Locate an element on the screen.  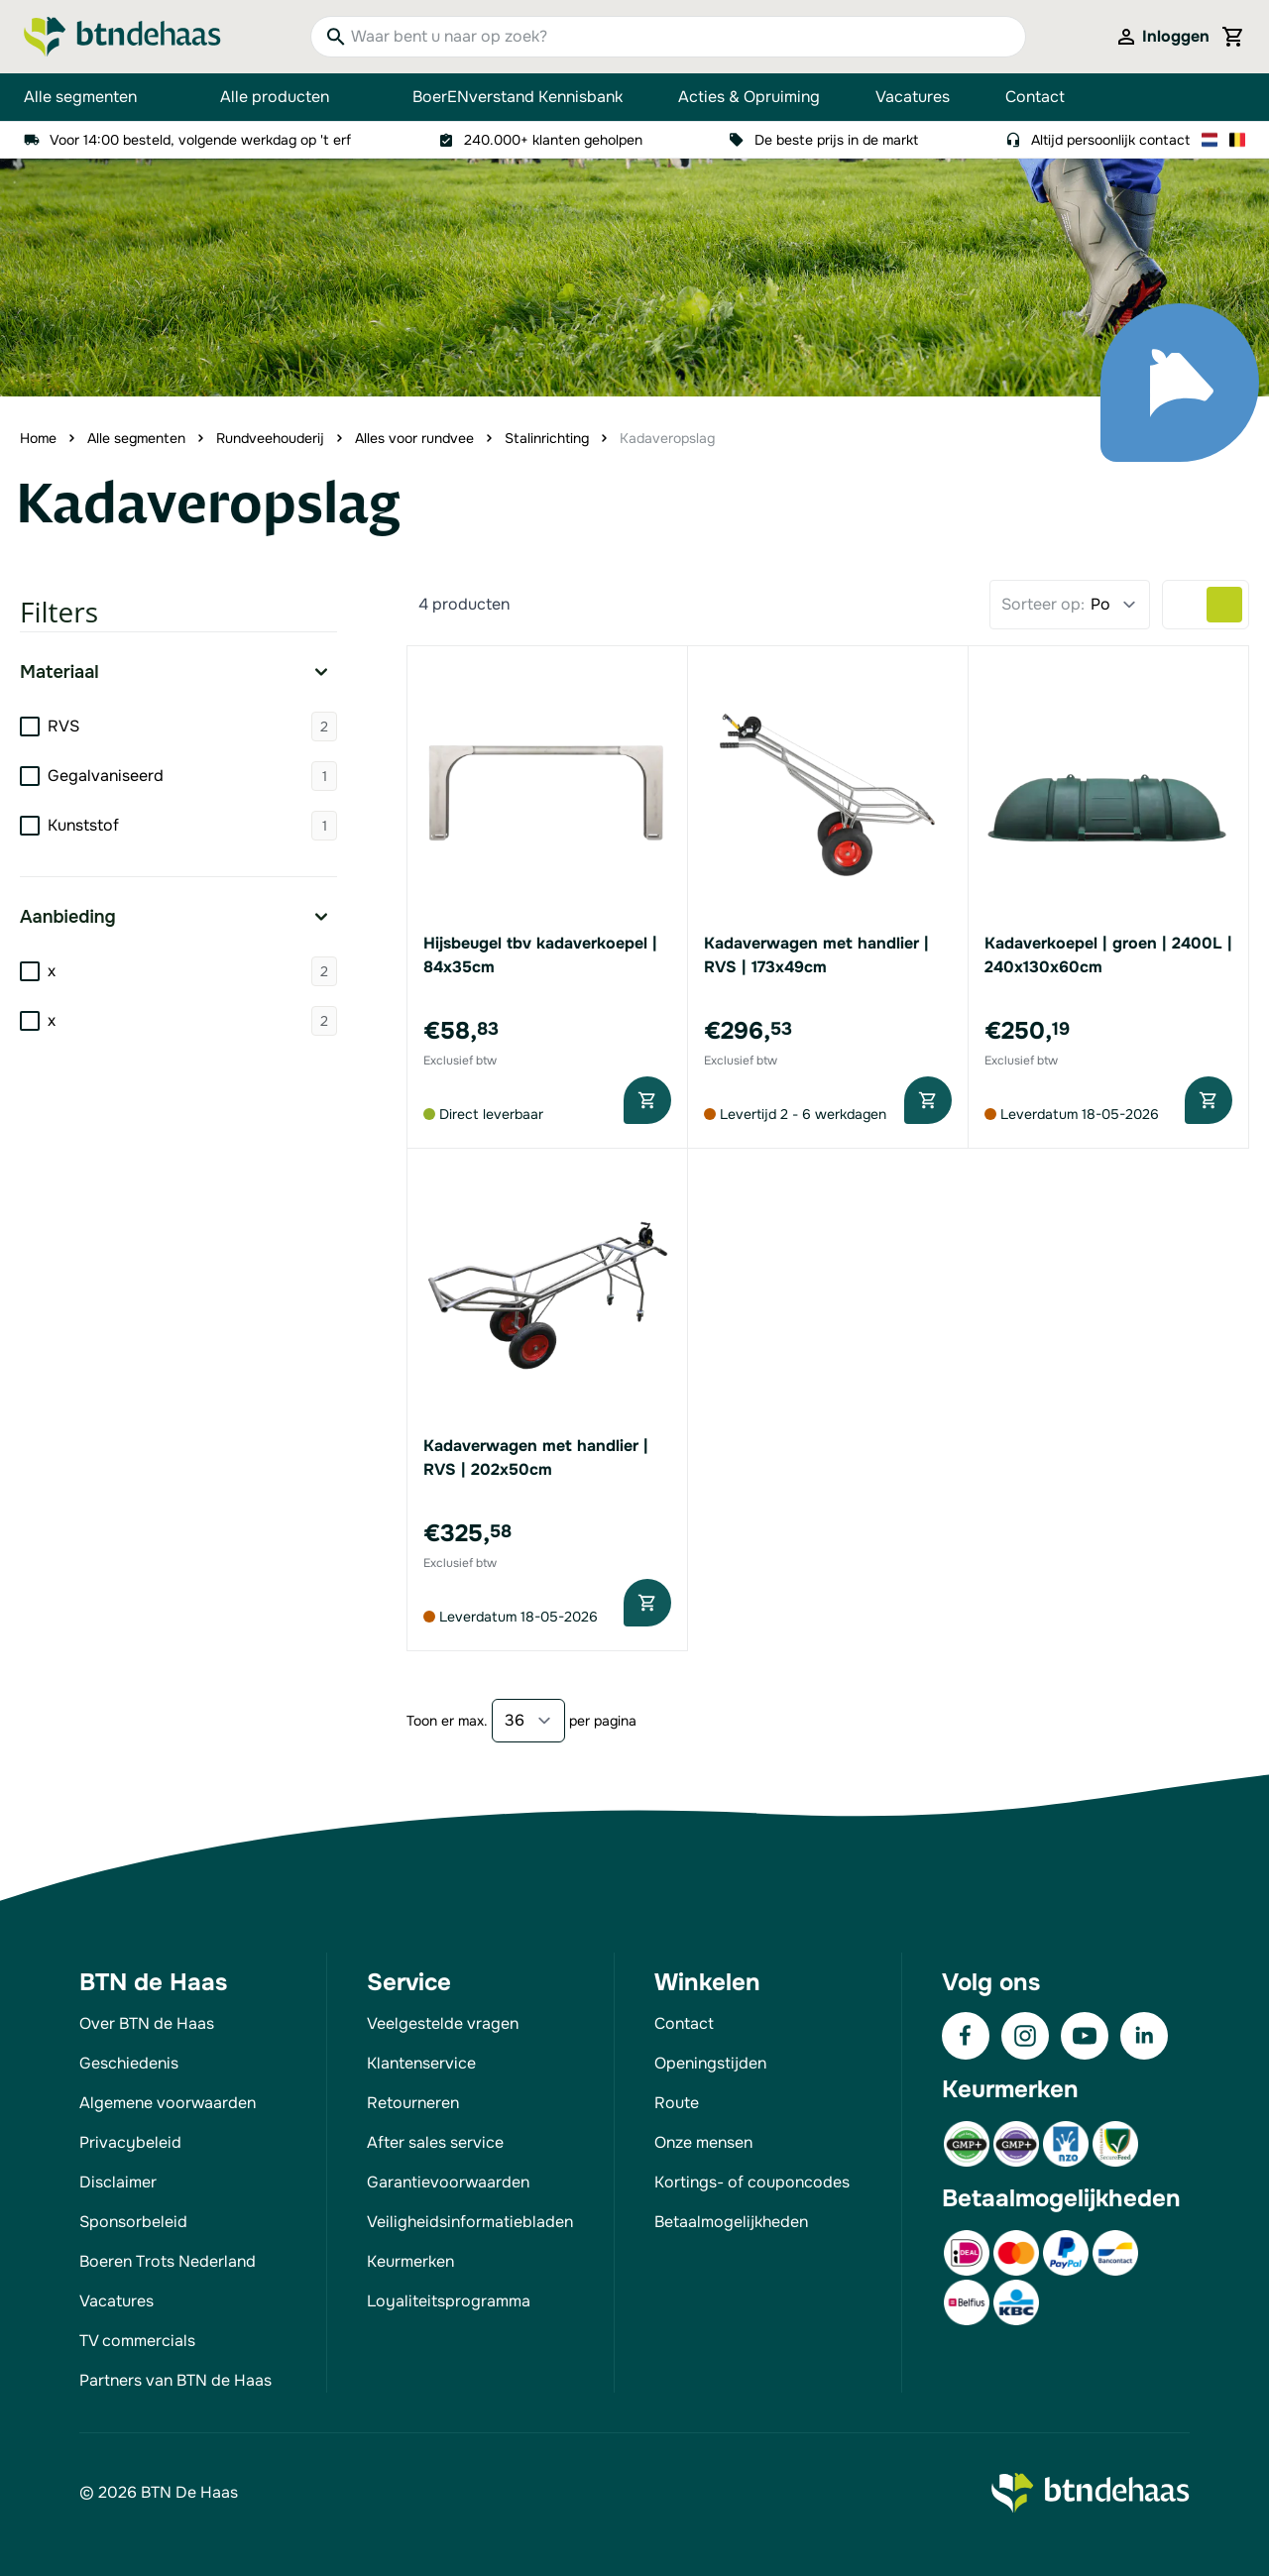
Boeren Trots Nederland is located at coordinates (167, 2261).